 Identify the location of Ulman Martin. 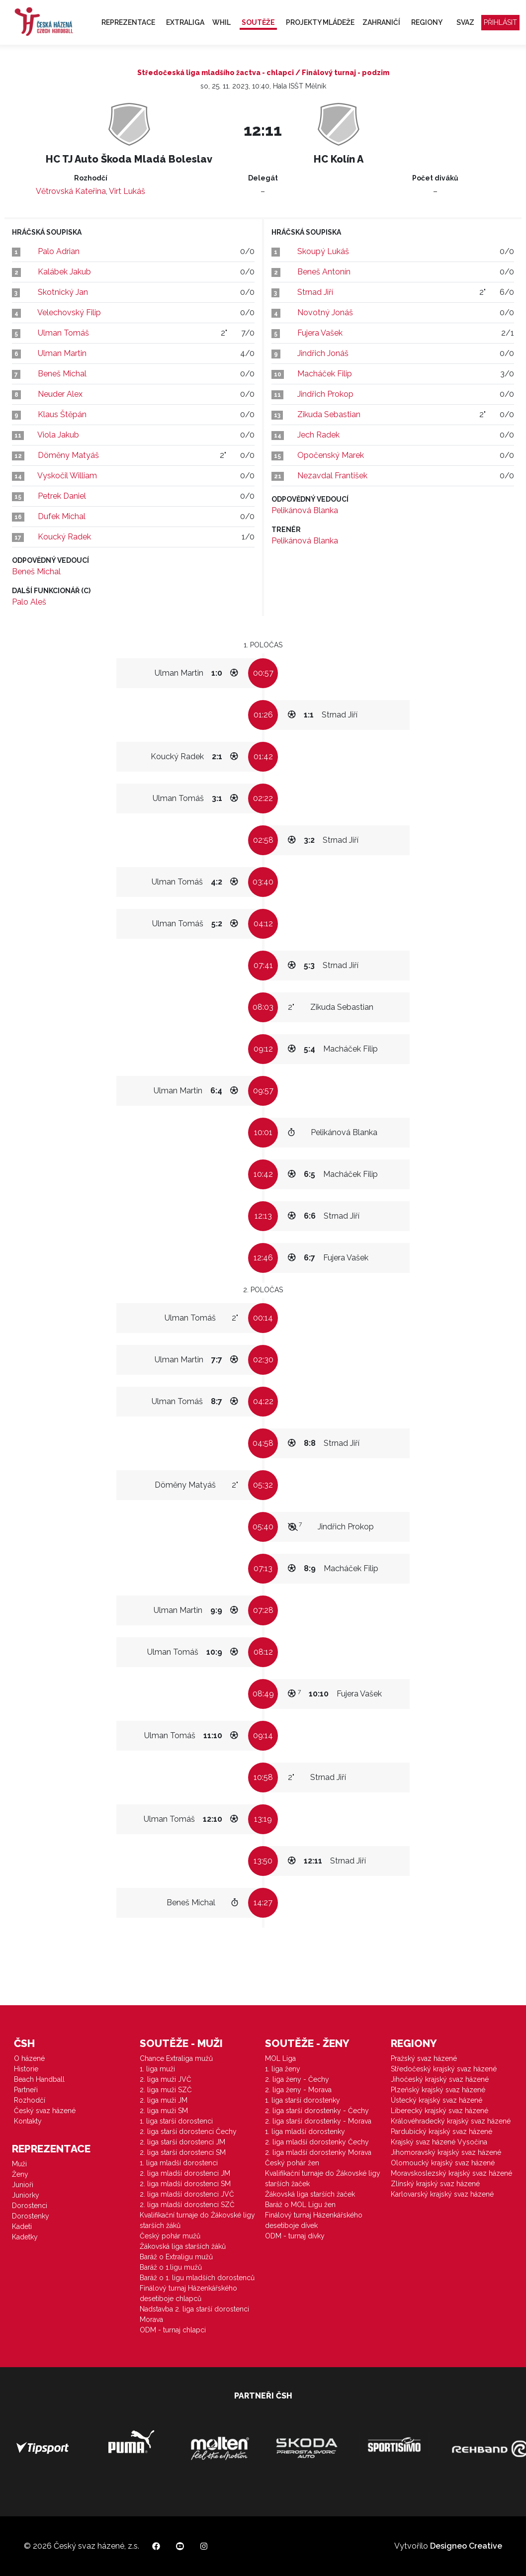
(62, 353).